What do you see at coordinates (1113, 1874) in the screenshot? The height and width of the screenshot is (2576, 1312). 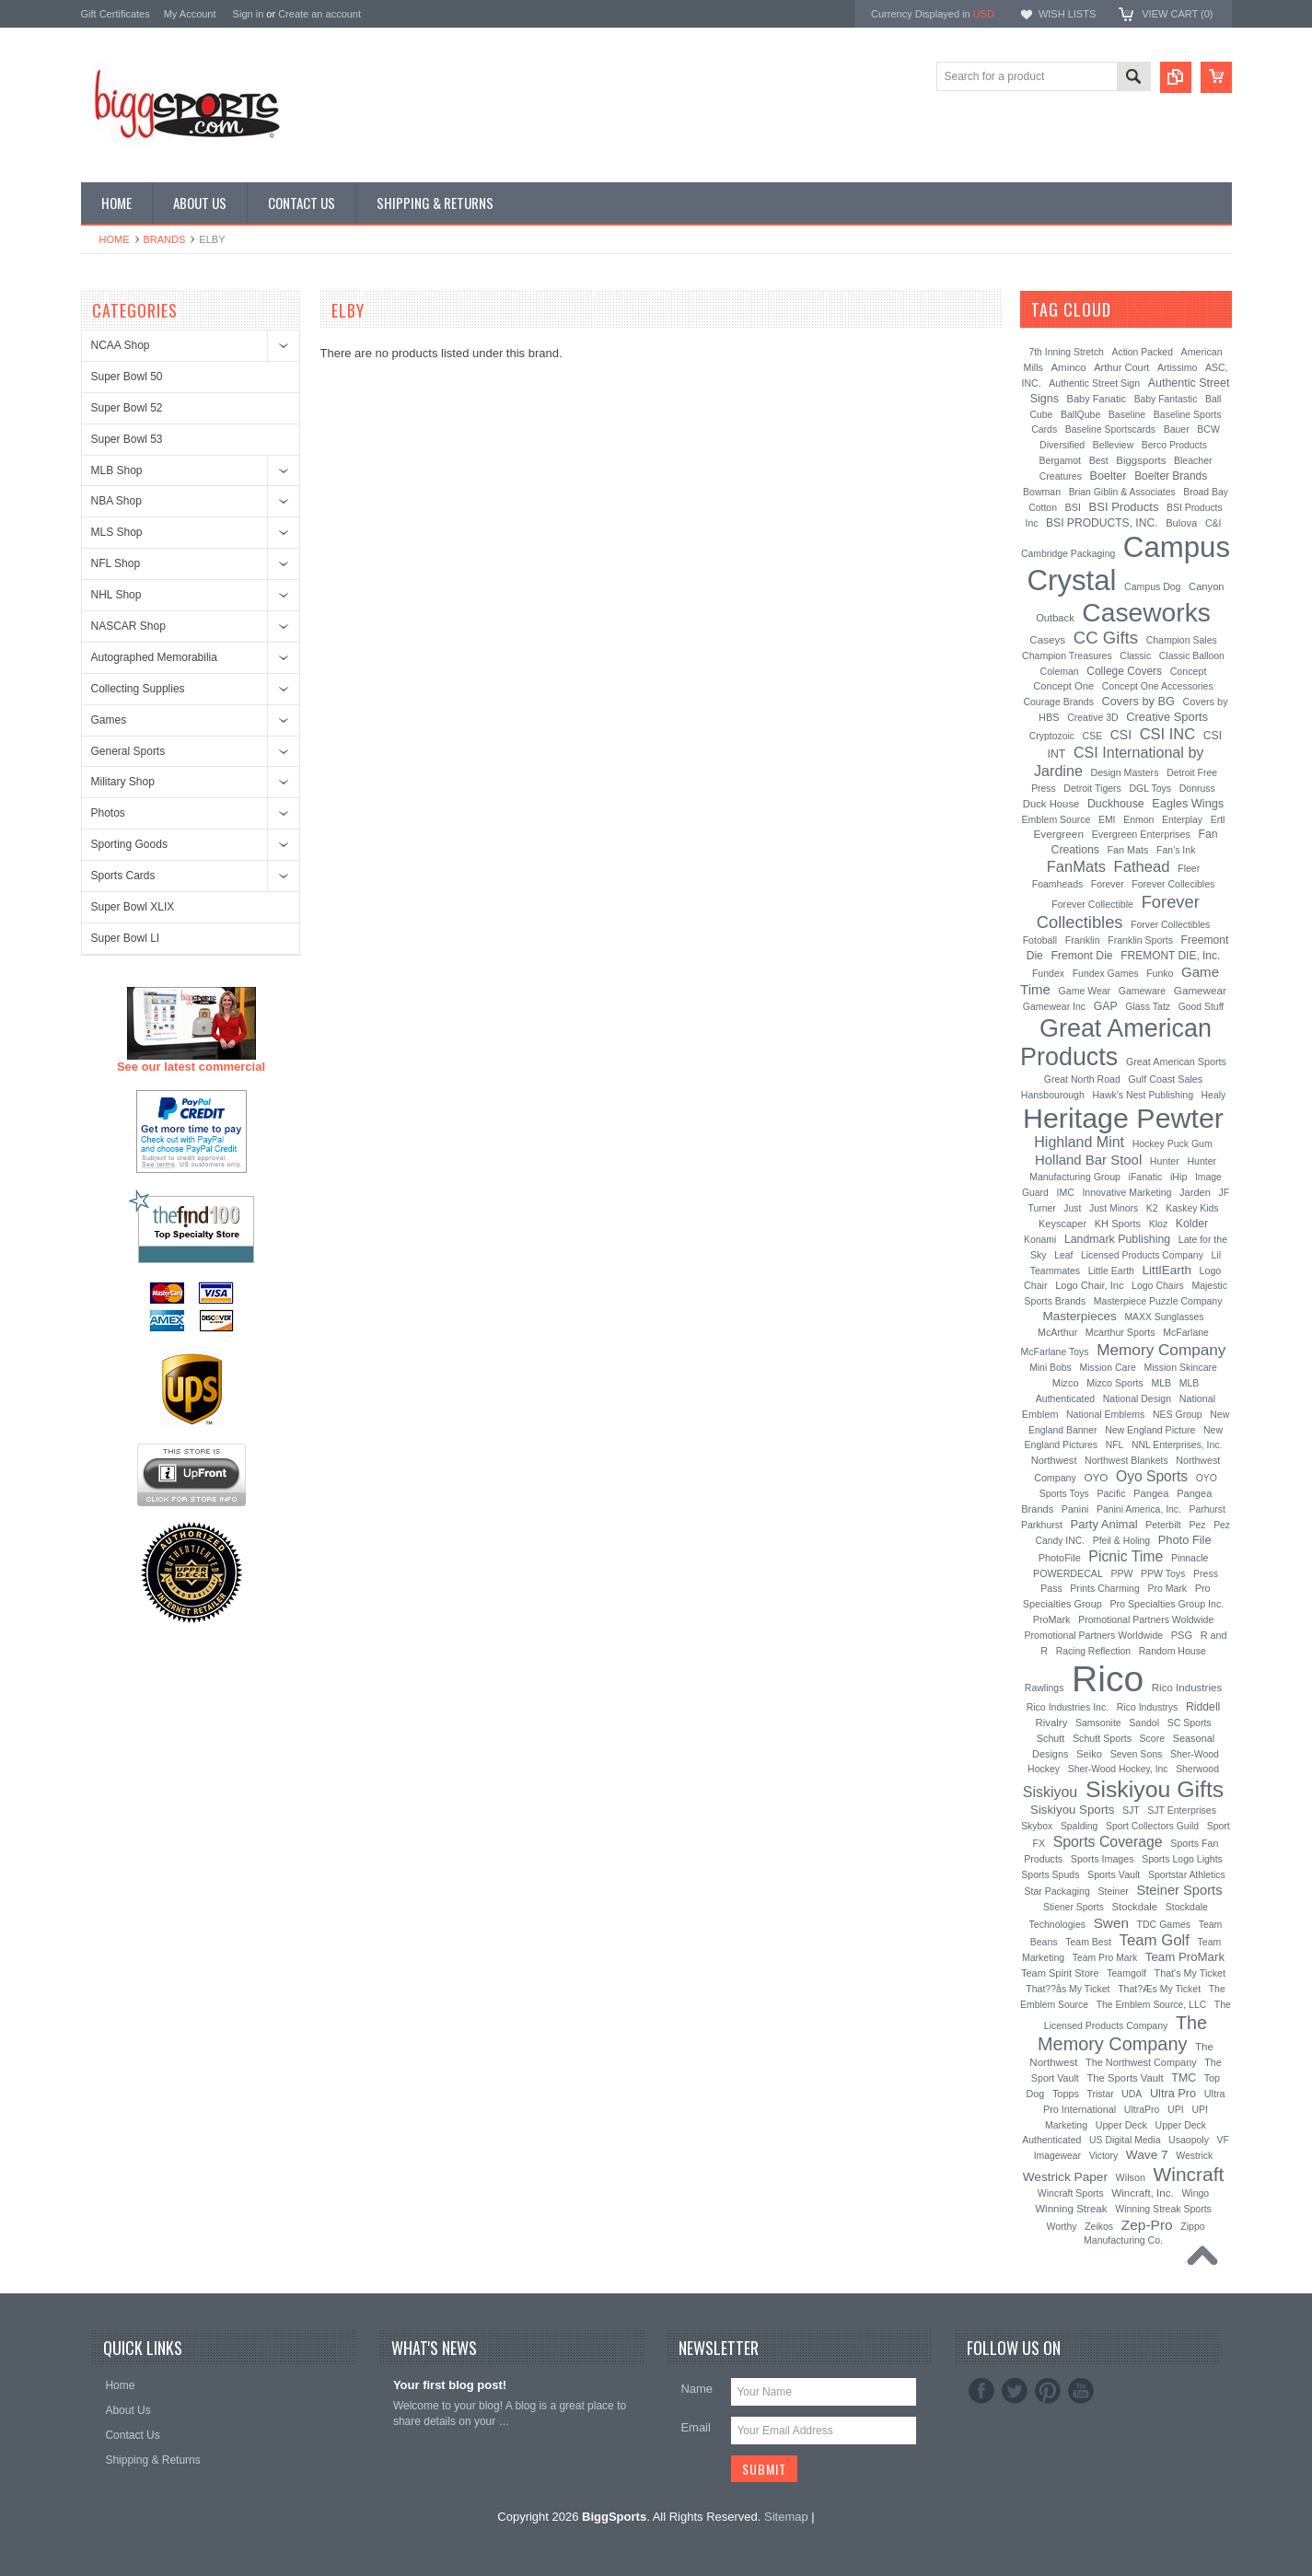 I see `Sports Vault` at bounding box center [1113, 1874].